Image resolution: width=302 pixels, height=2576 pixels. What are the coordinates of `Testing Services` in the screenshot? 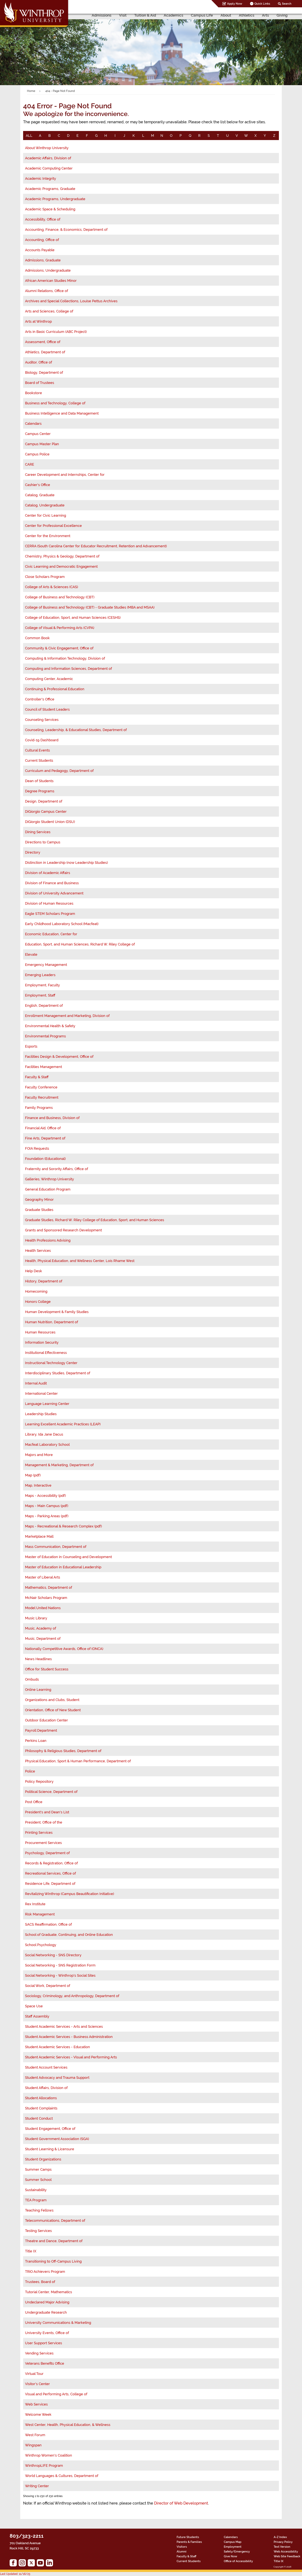 It's located at (38, 2231).